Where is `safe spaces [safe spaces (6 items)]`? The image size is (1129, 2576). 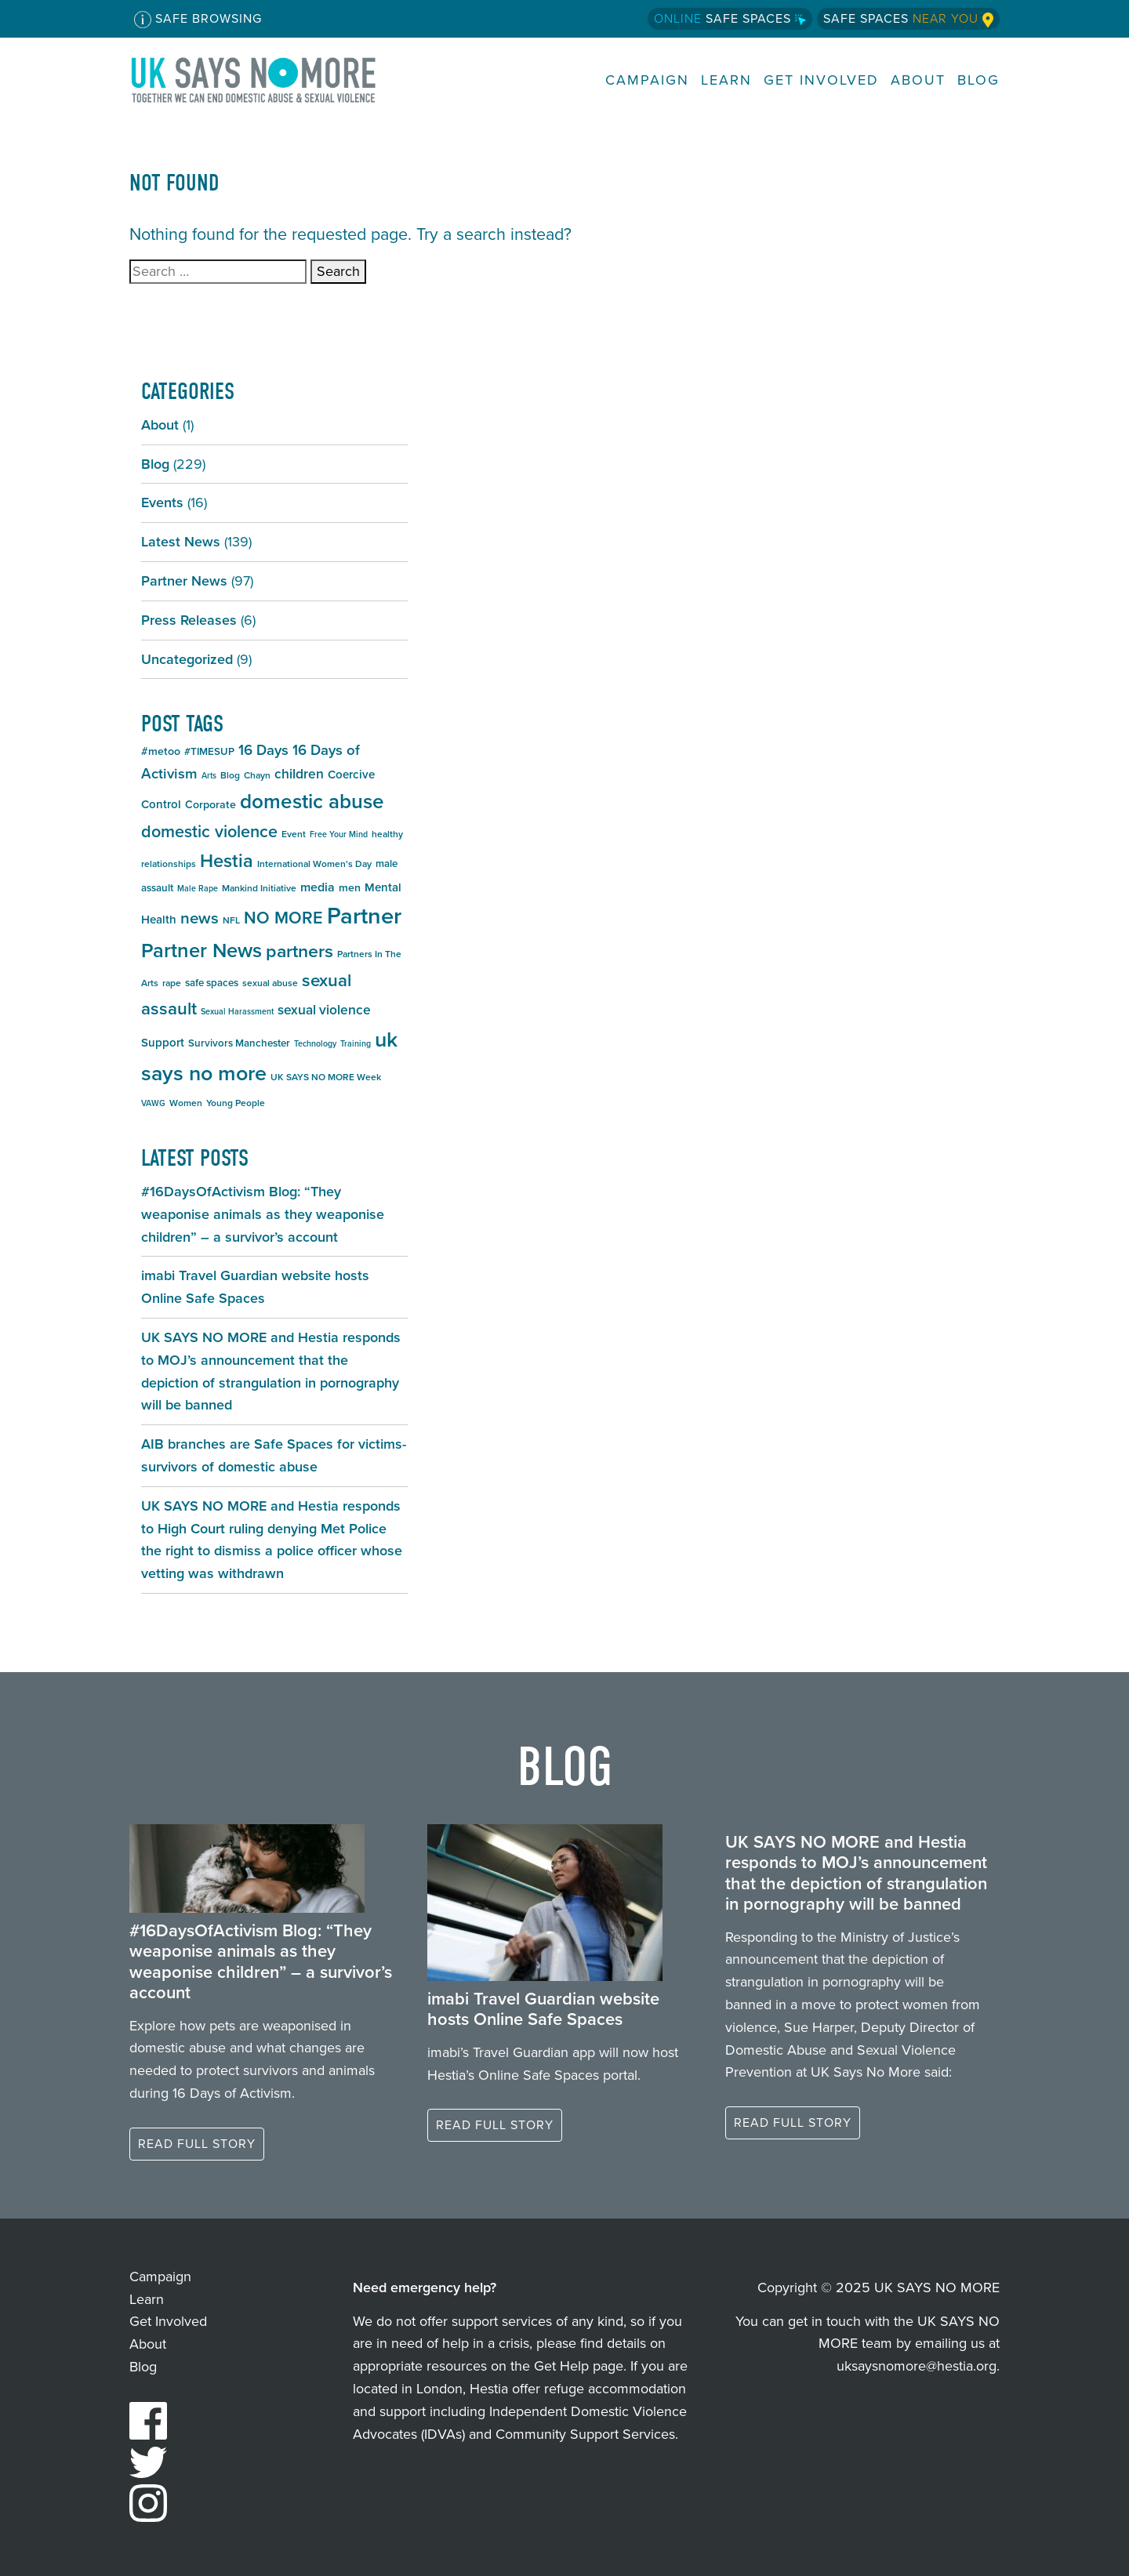 safe spaces [safe spaces (6 items)] is located at coordinates (211, 982).